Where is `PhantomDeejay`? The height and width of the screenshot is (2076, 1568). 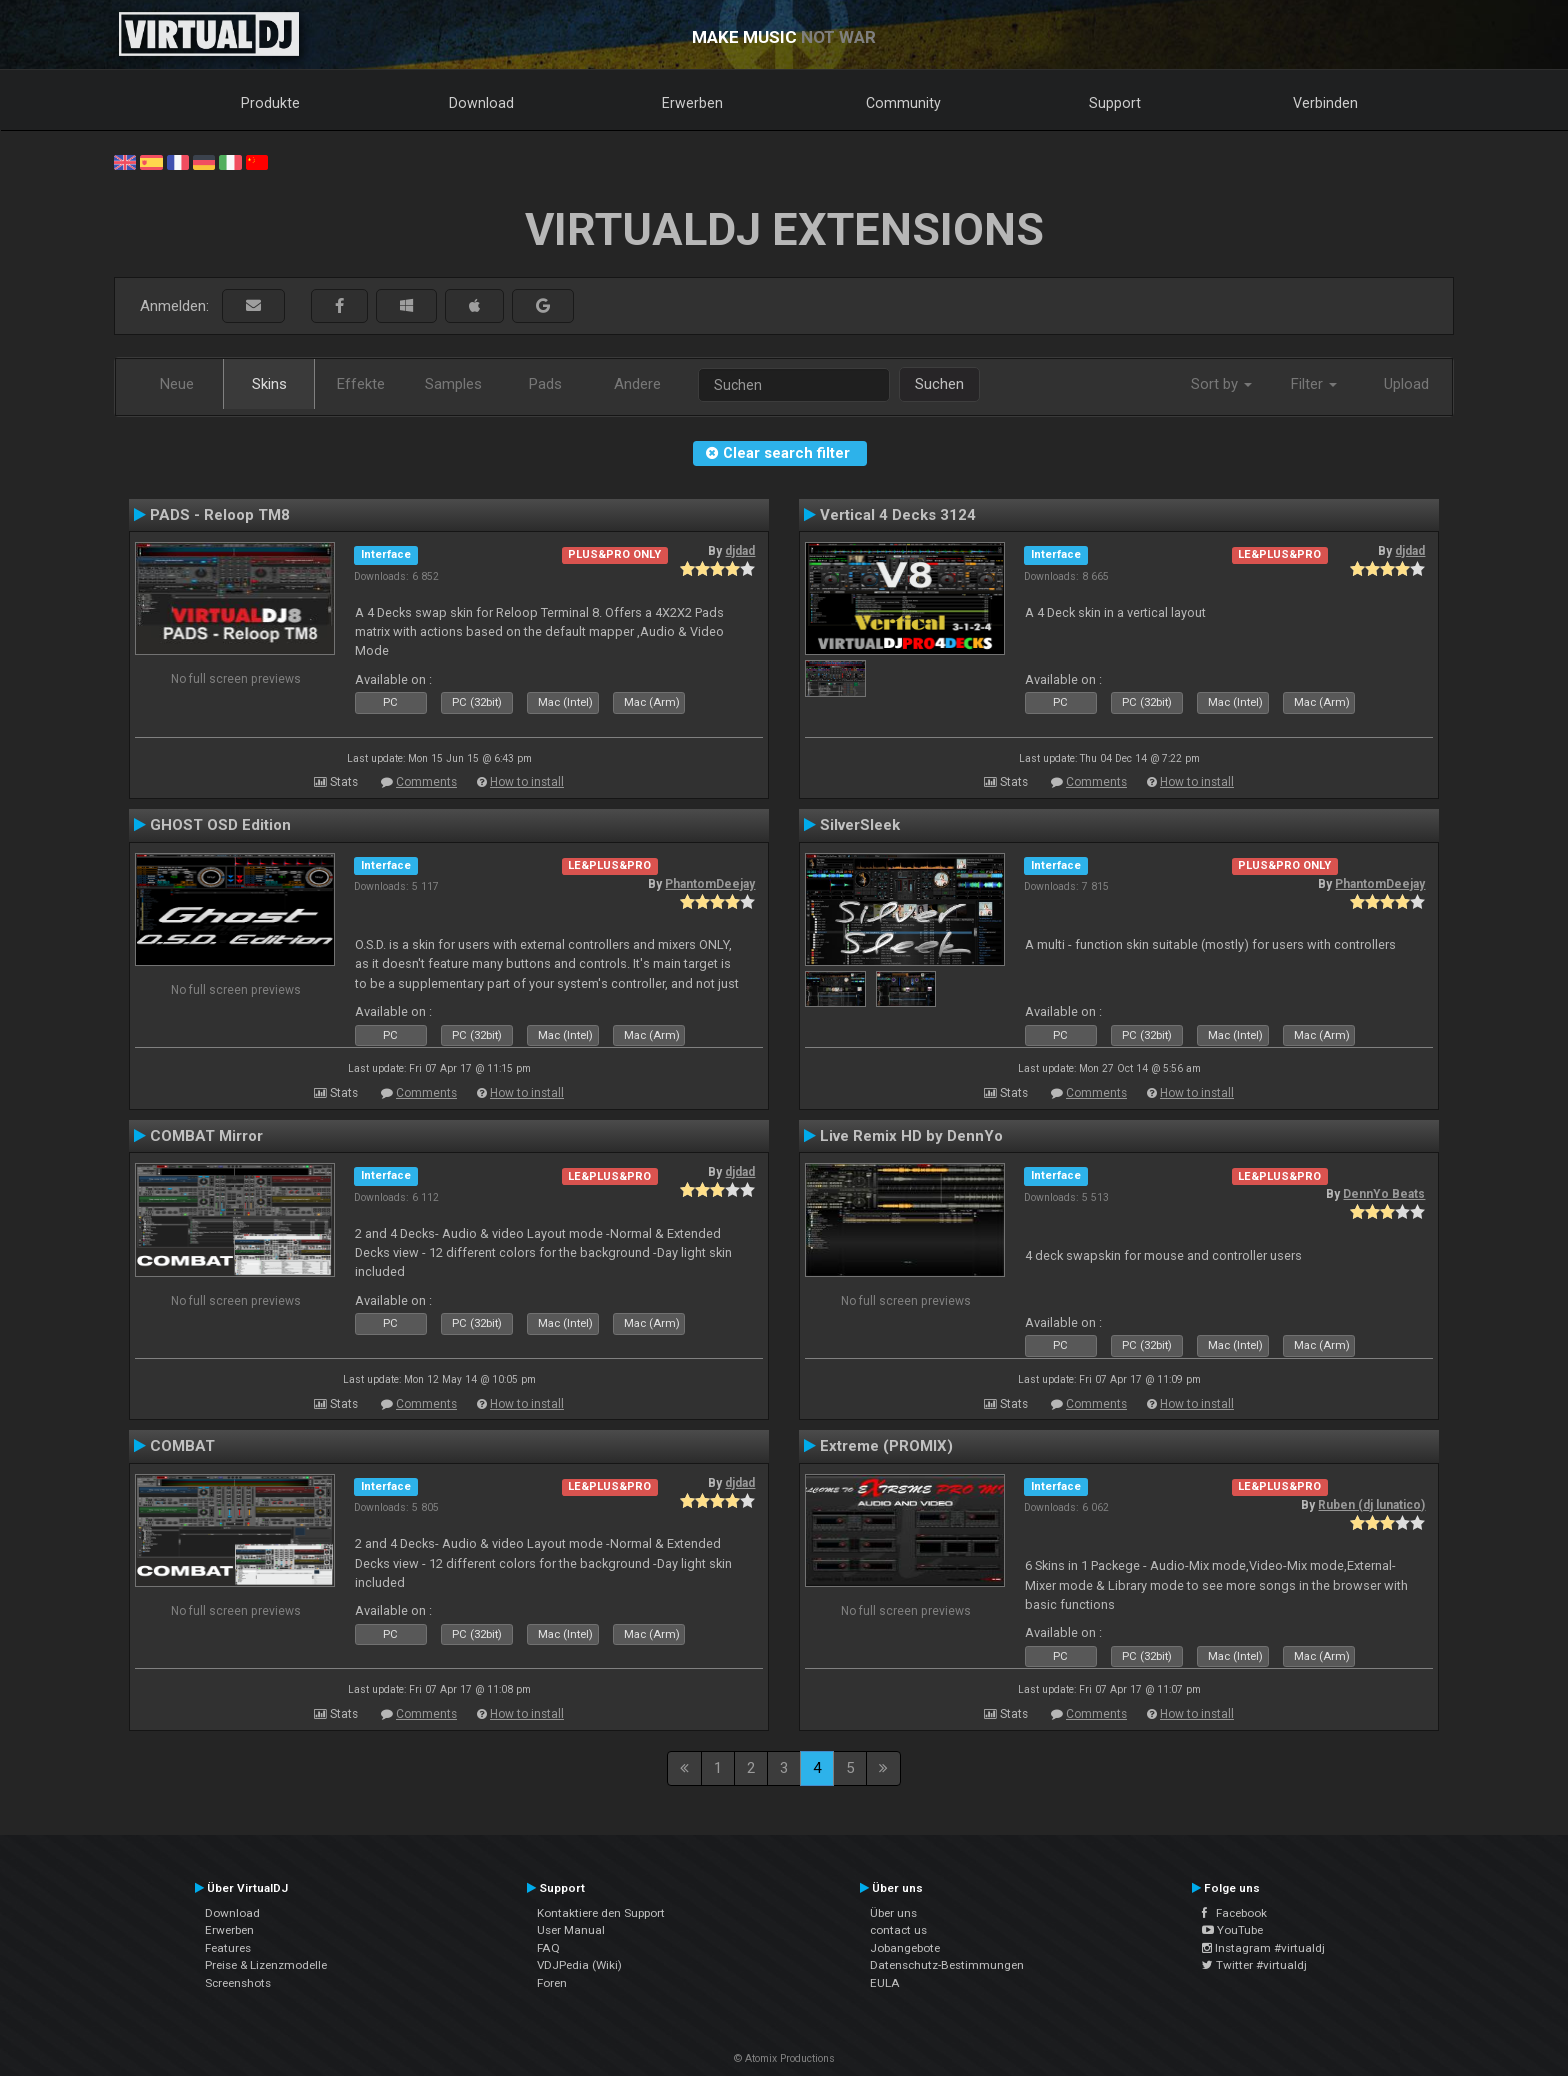 PhantomDeejay is located at coordinates (710, 884).